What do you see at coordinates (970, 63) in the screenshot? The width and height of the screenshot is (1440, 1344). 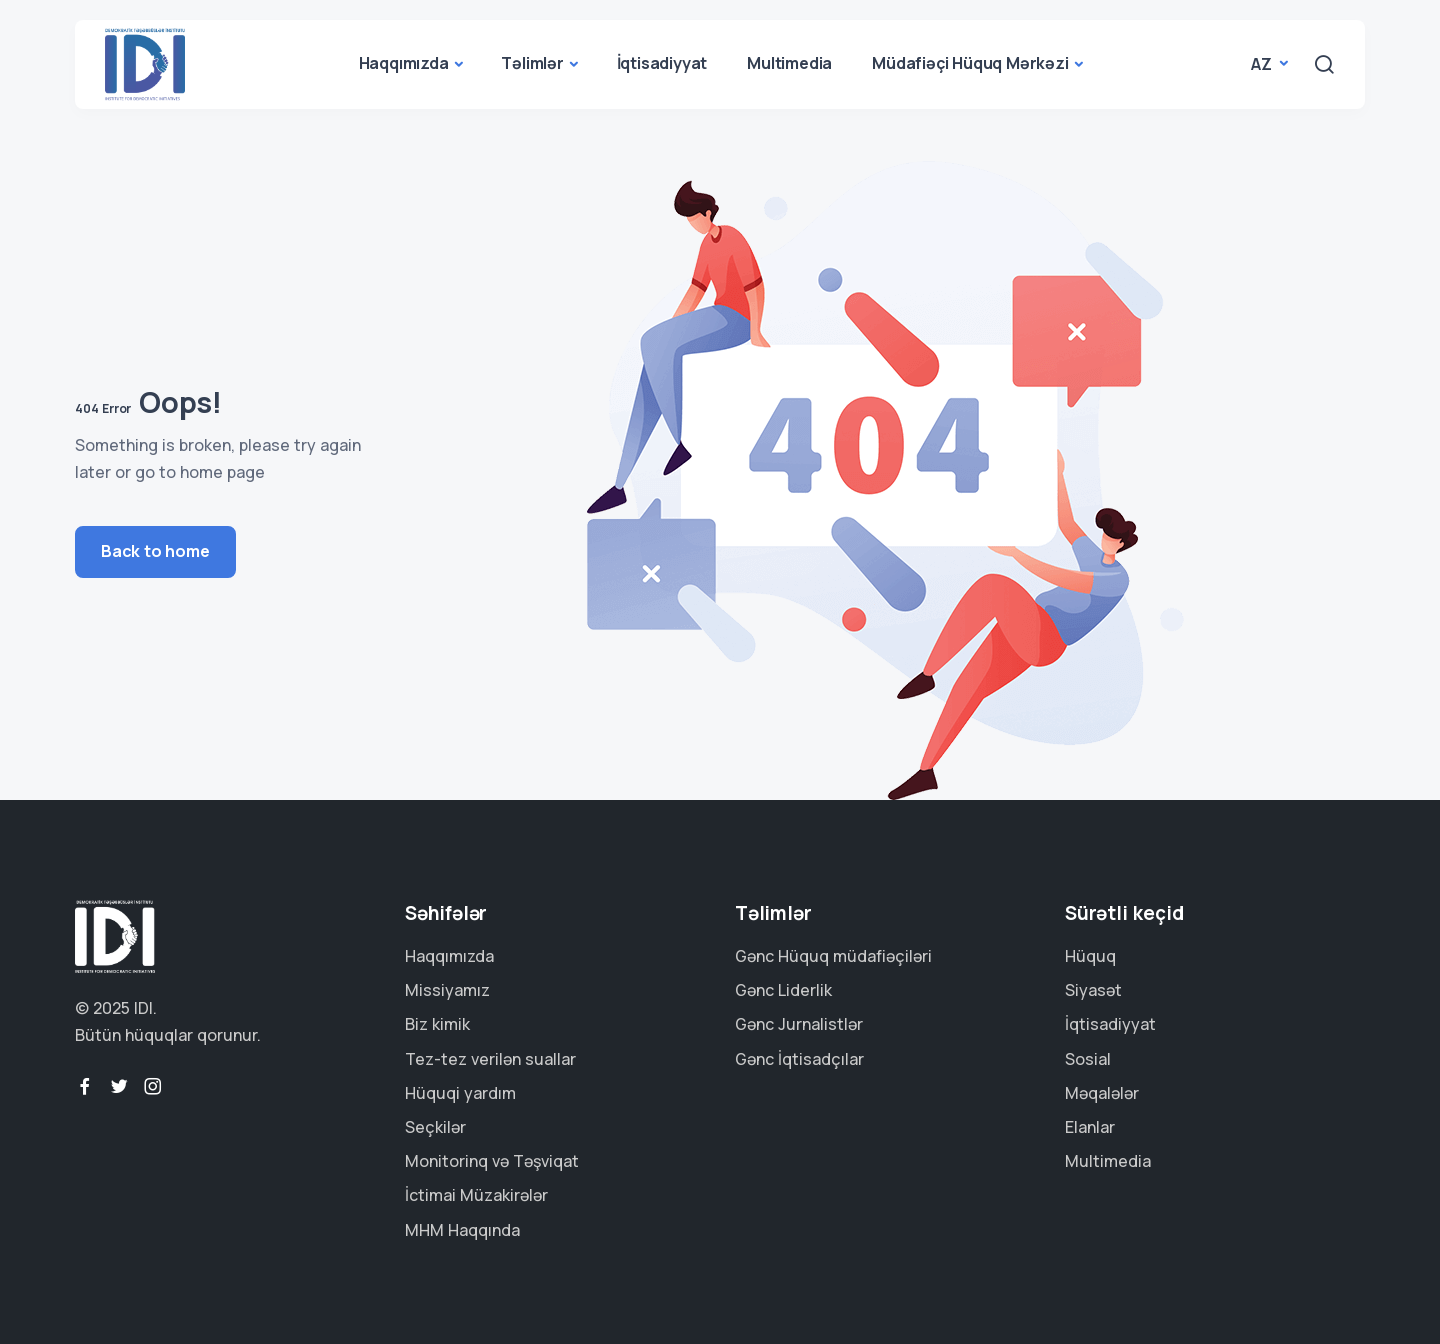 I see `Müdafiəçi Hüquq Mərkəzi` at bounding box center [970, 63].